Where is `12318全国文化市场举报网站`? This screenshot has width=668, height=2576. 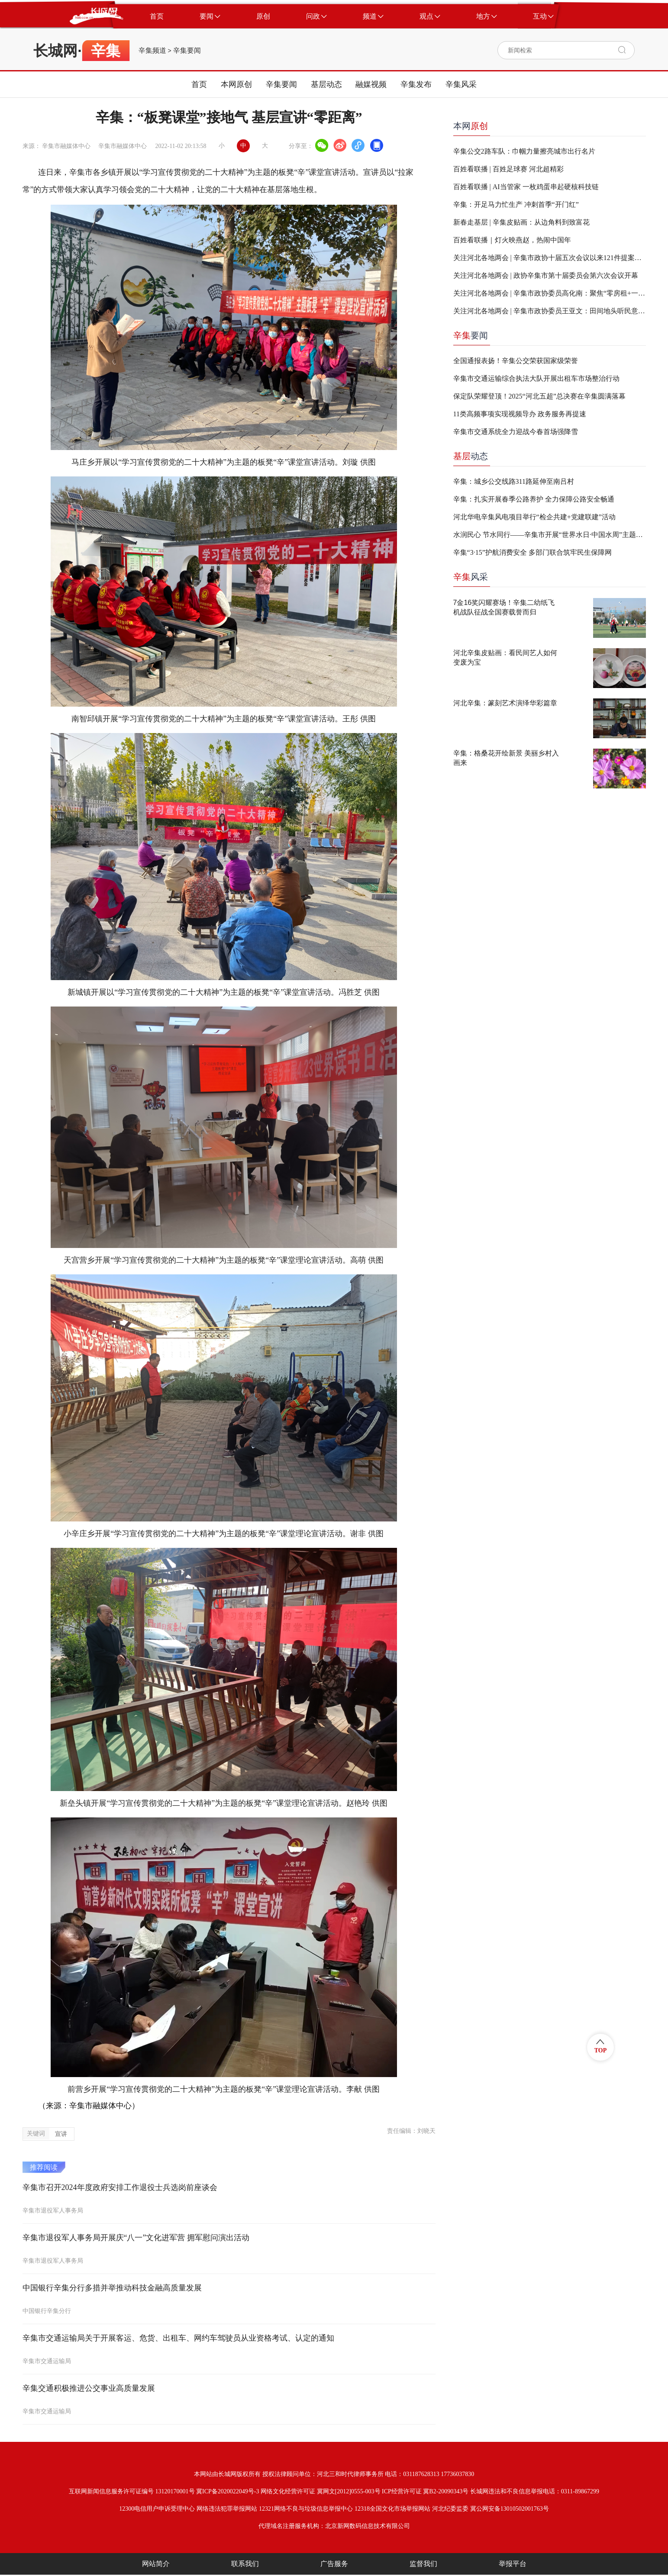
12318全国文化市场举报网站 is located at coordinates (392, 2508).